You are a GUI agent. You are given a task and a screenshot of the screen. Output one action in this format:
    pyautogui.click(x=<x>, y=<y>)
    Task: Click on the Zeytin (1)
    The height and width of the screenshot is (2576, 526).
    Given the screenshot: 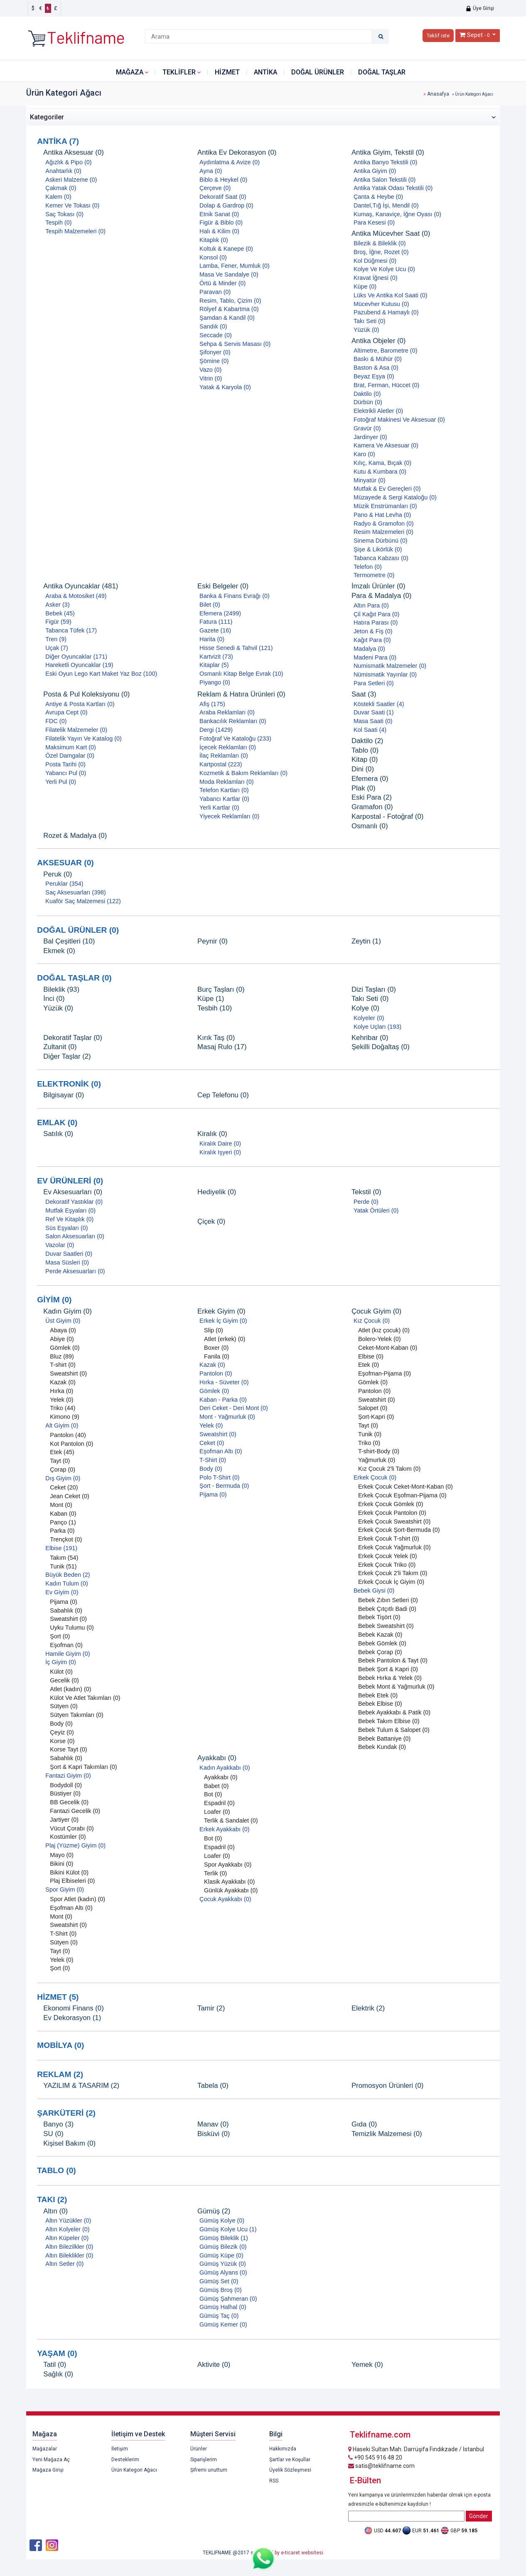 What is the action you would take?
    pyautogui.click(x=366, y=941)
    